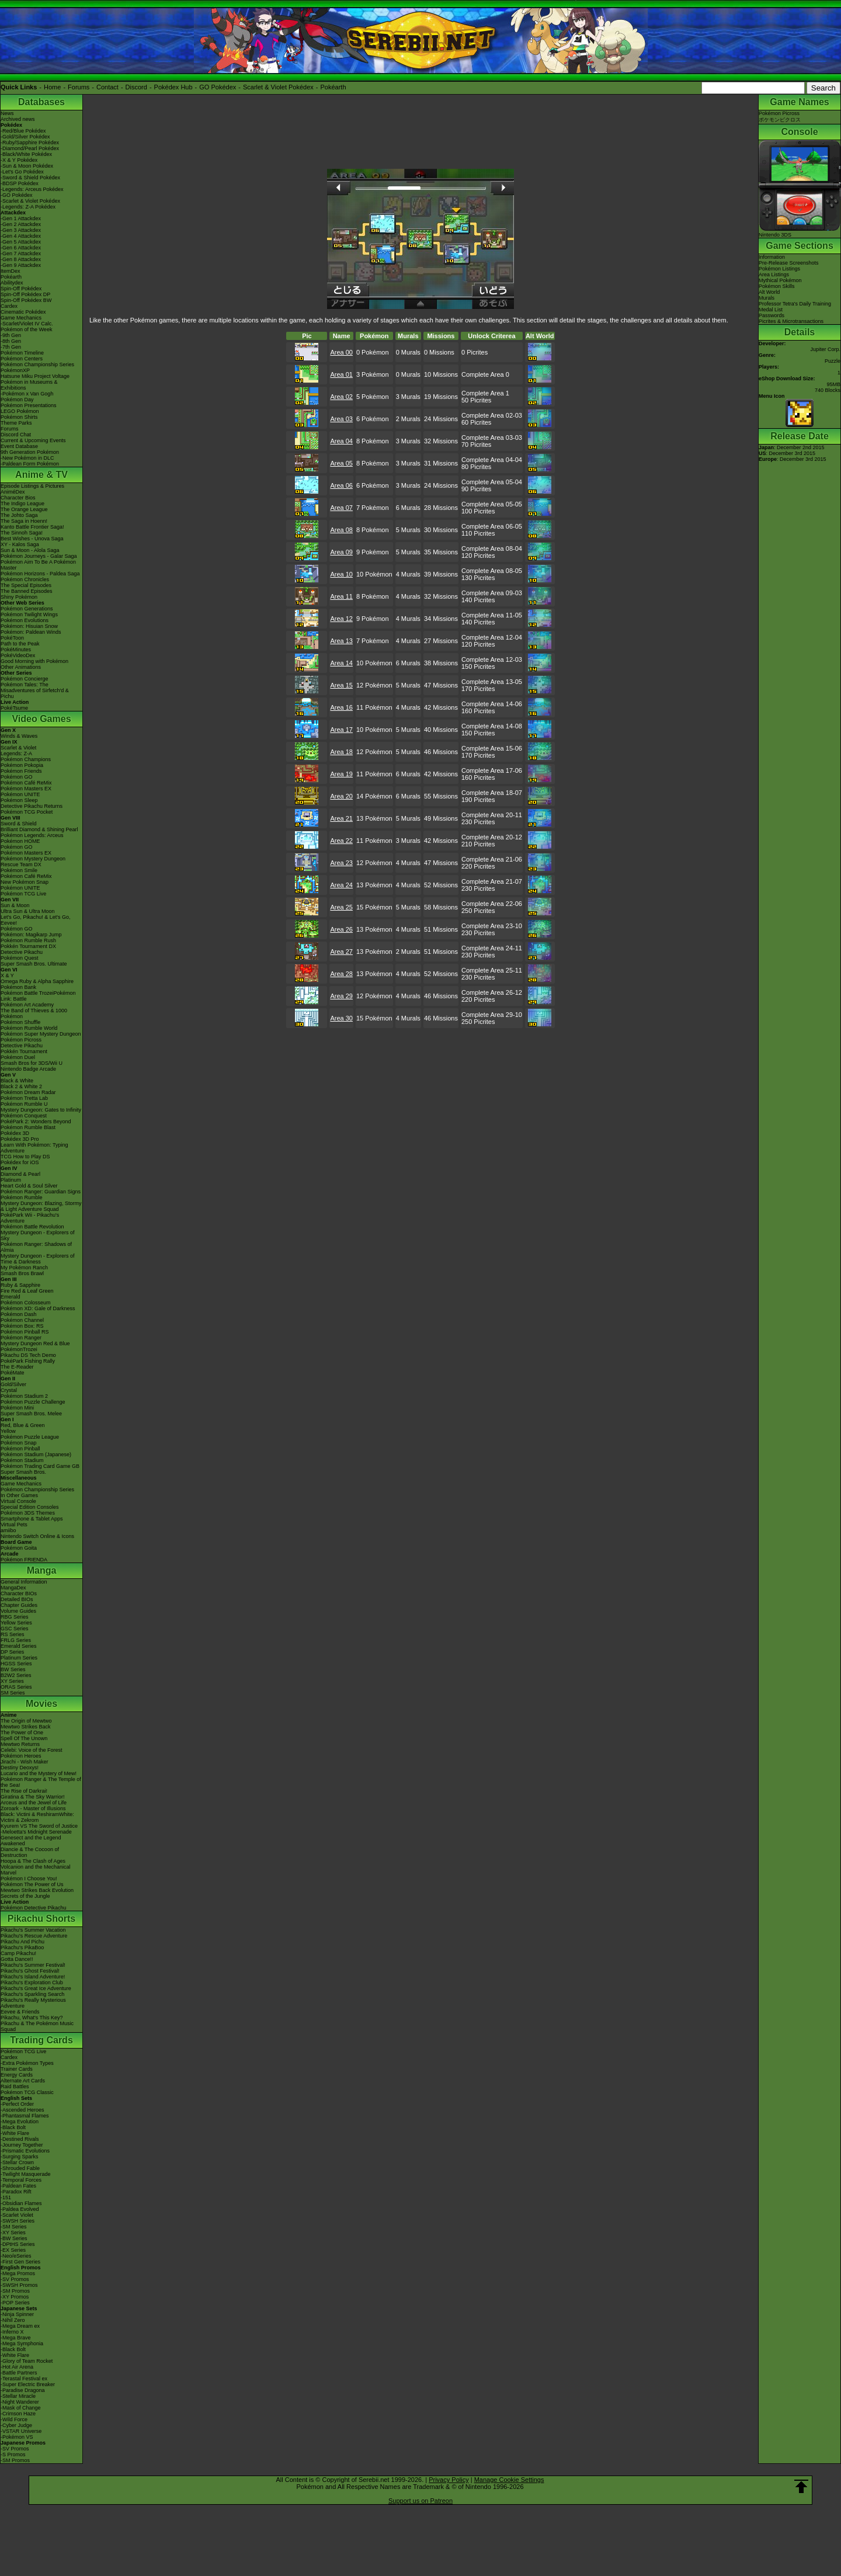  What do you see at coordinates (14, 2419) in the screenshot?
I see `-Wild Force` at bounding box center [14, 2419].